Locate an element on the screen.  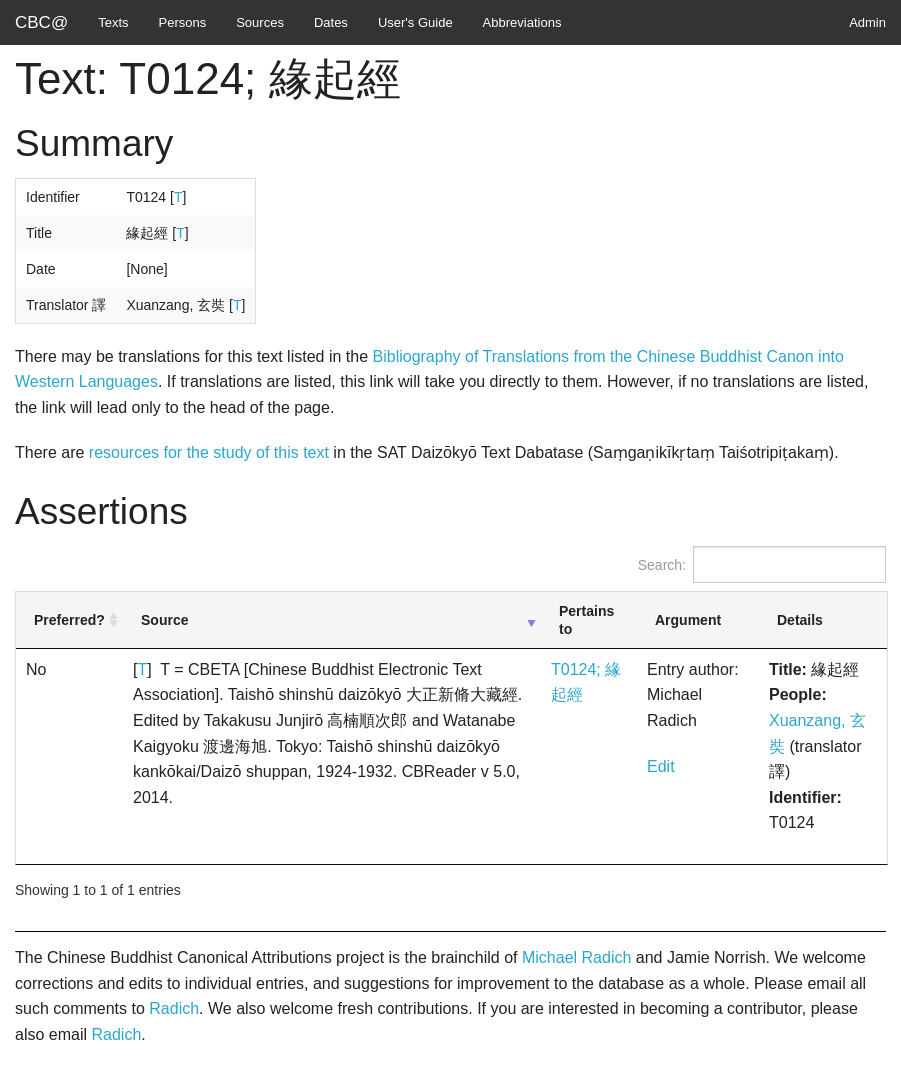
Abbreviations is located at coordinates (522, 22).